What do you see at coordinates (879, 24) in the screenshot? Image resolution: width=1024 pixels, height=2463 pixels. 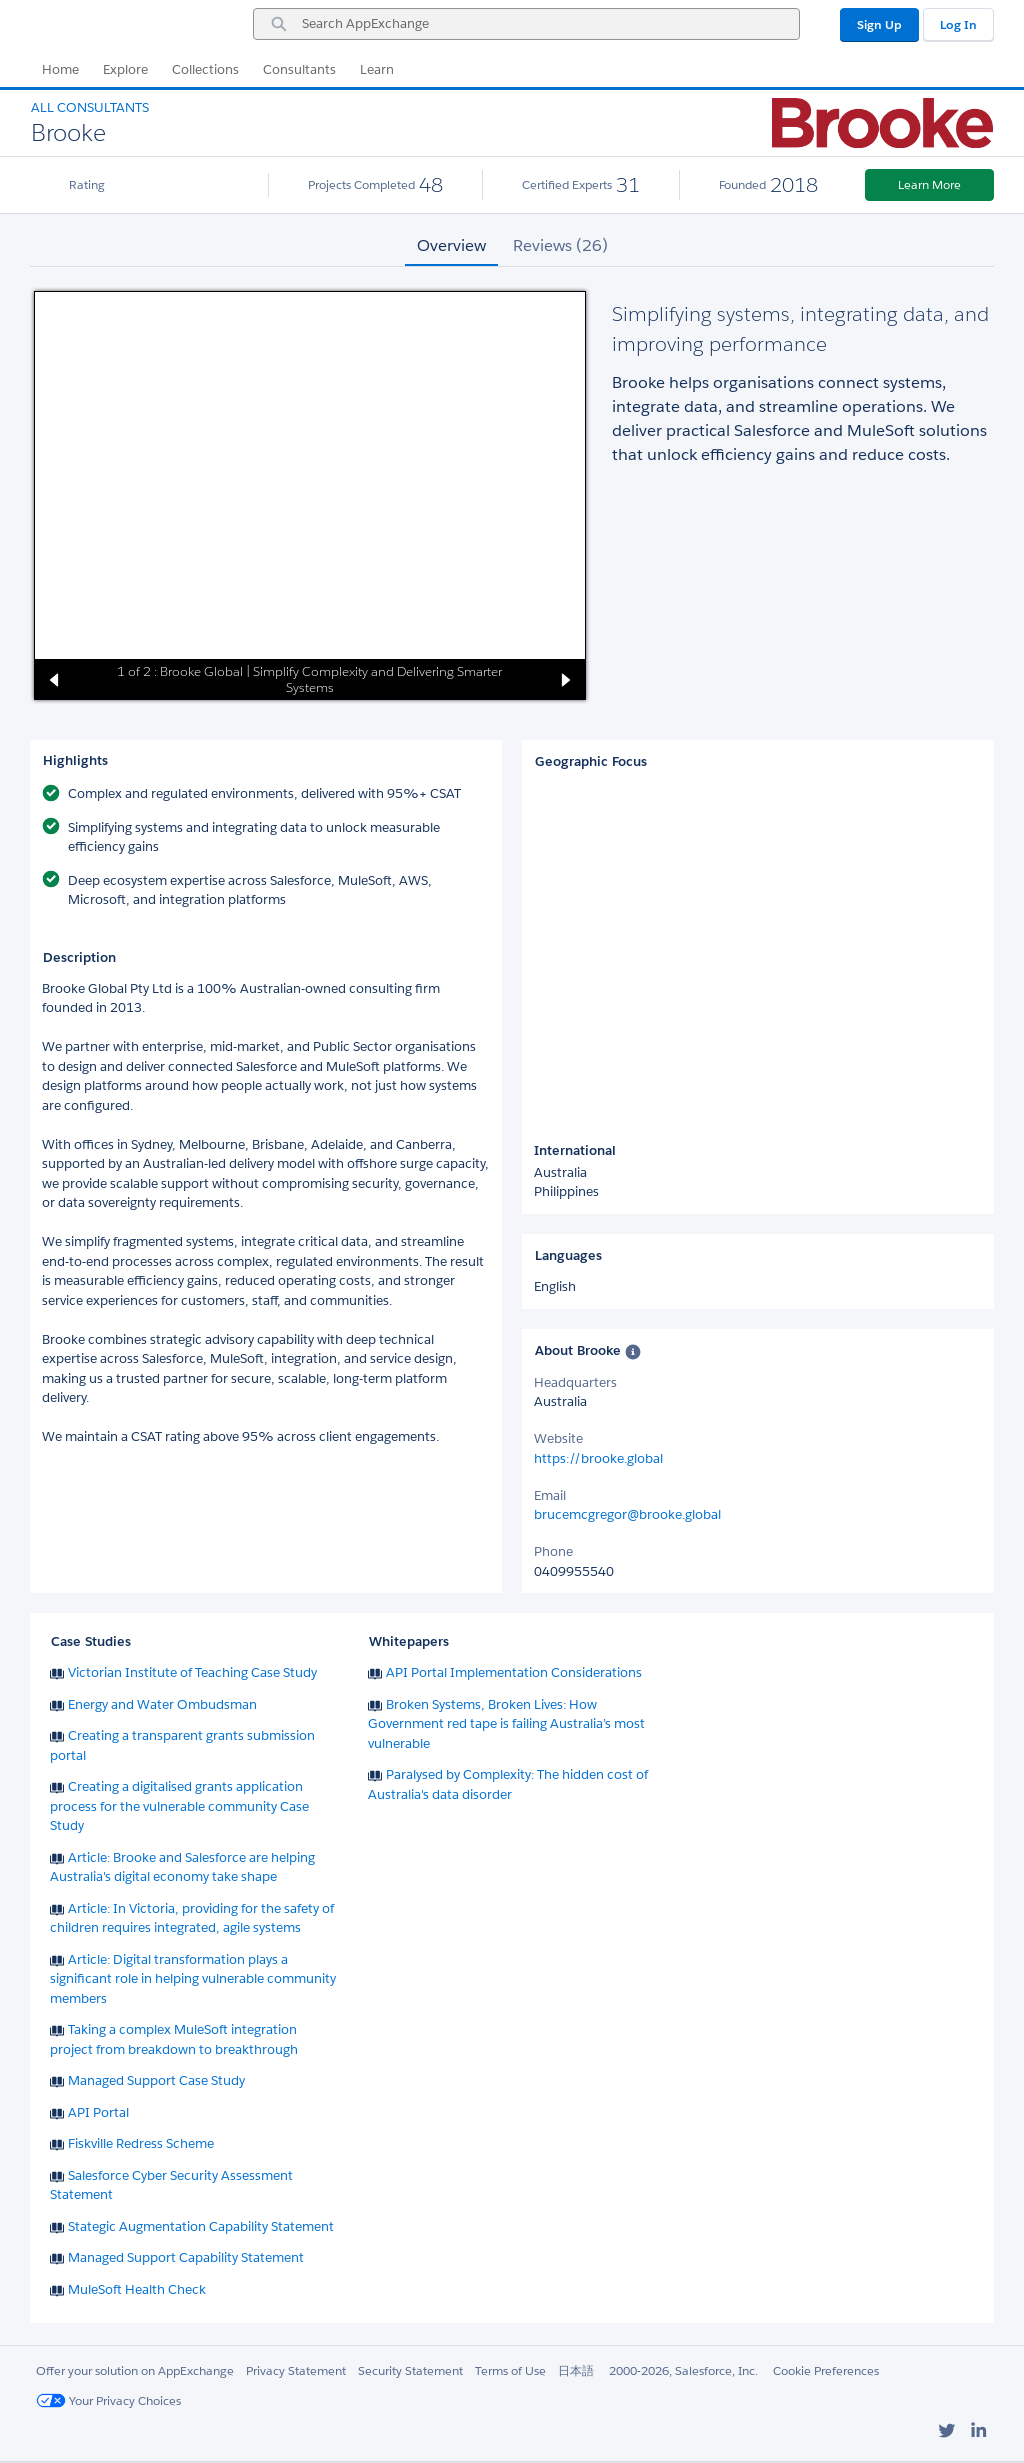 I see `Sign Up` at bounding box center [879, 24].